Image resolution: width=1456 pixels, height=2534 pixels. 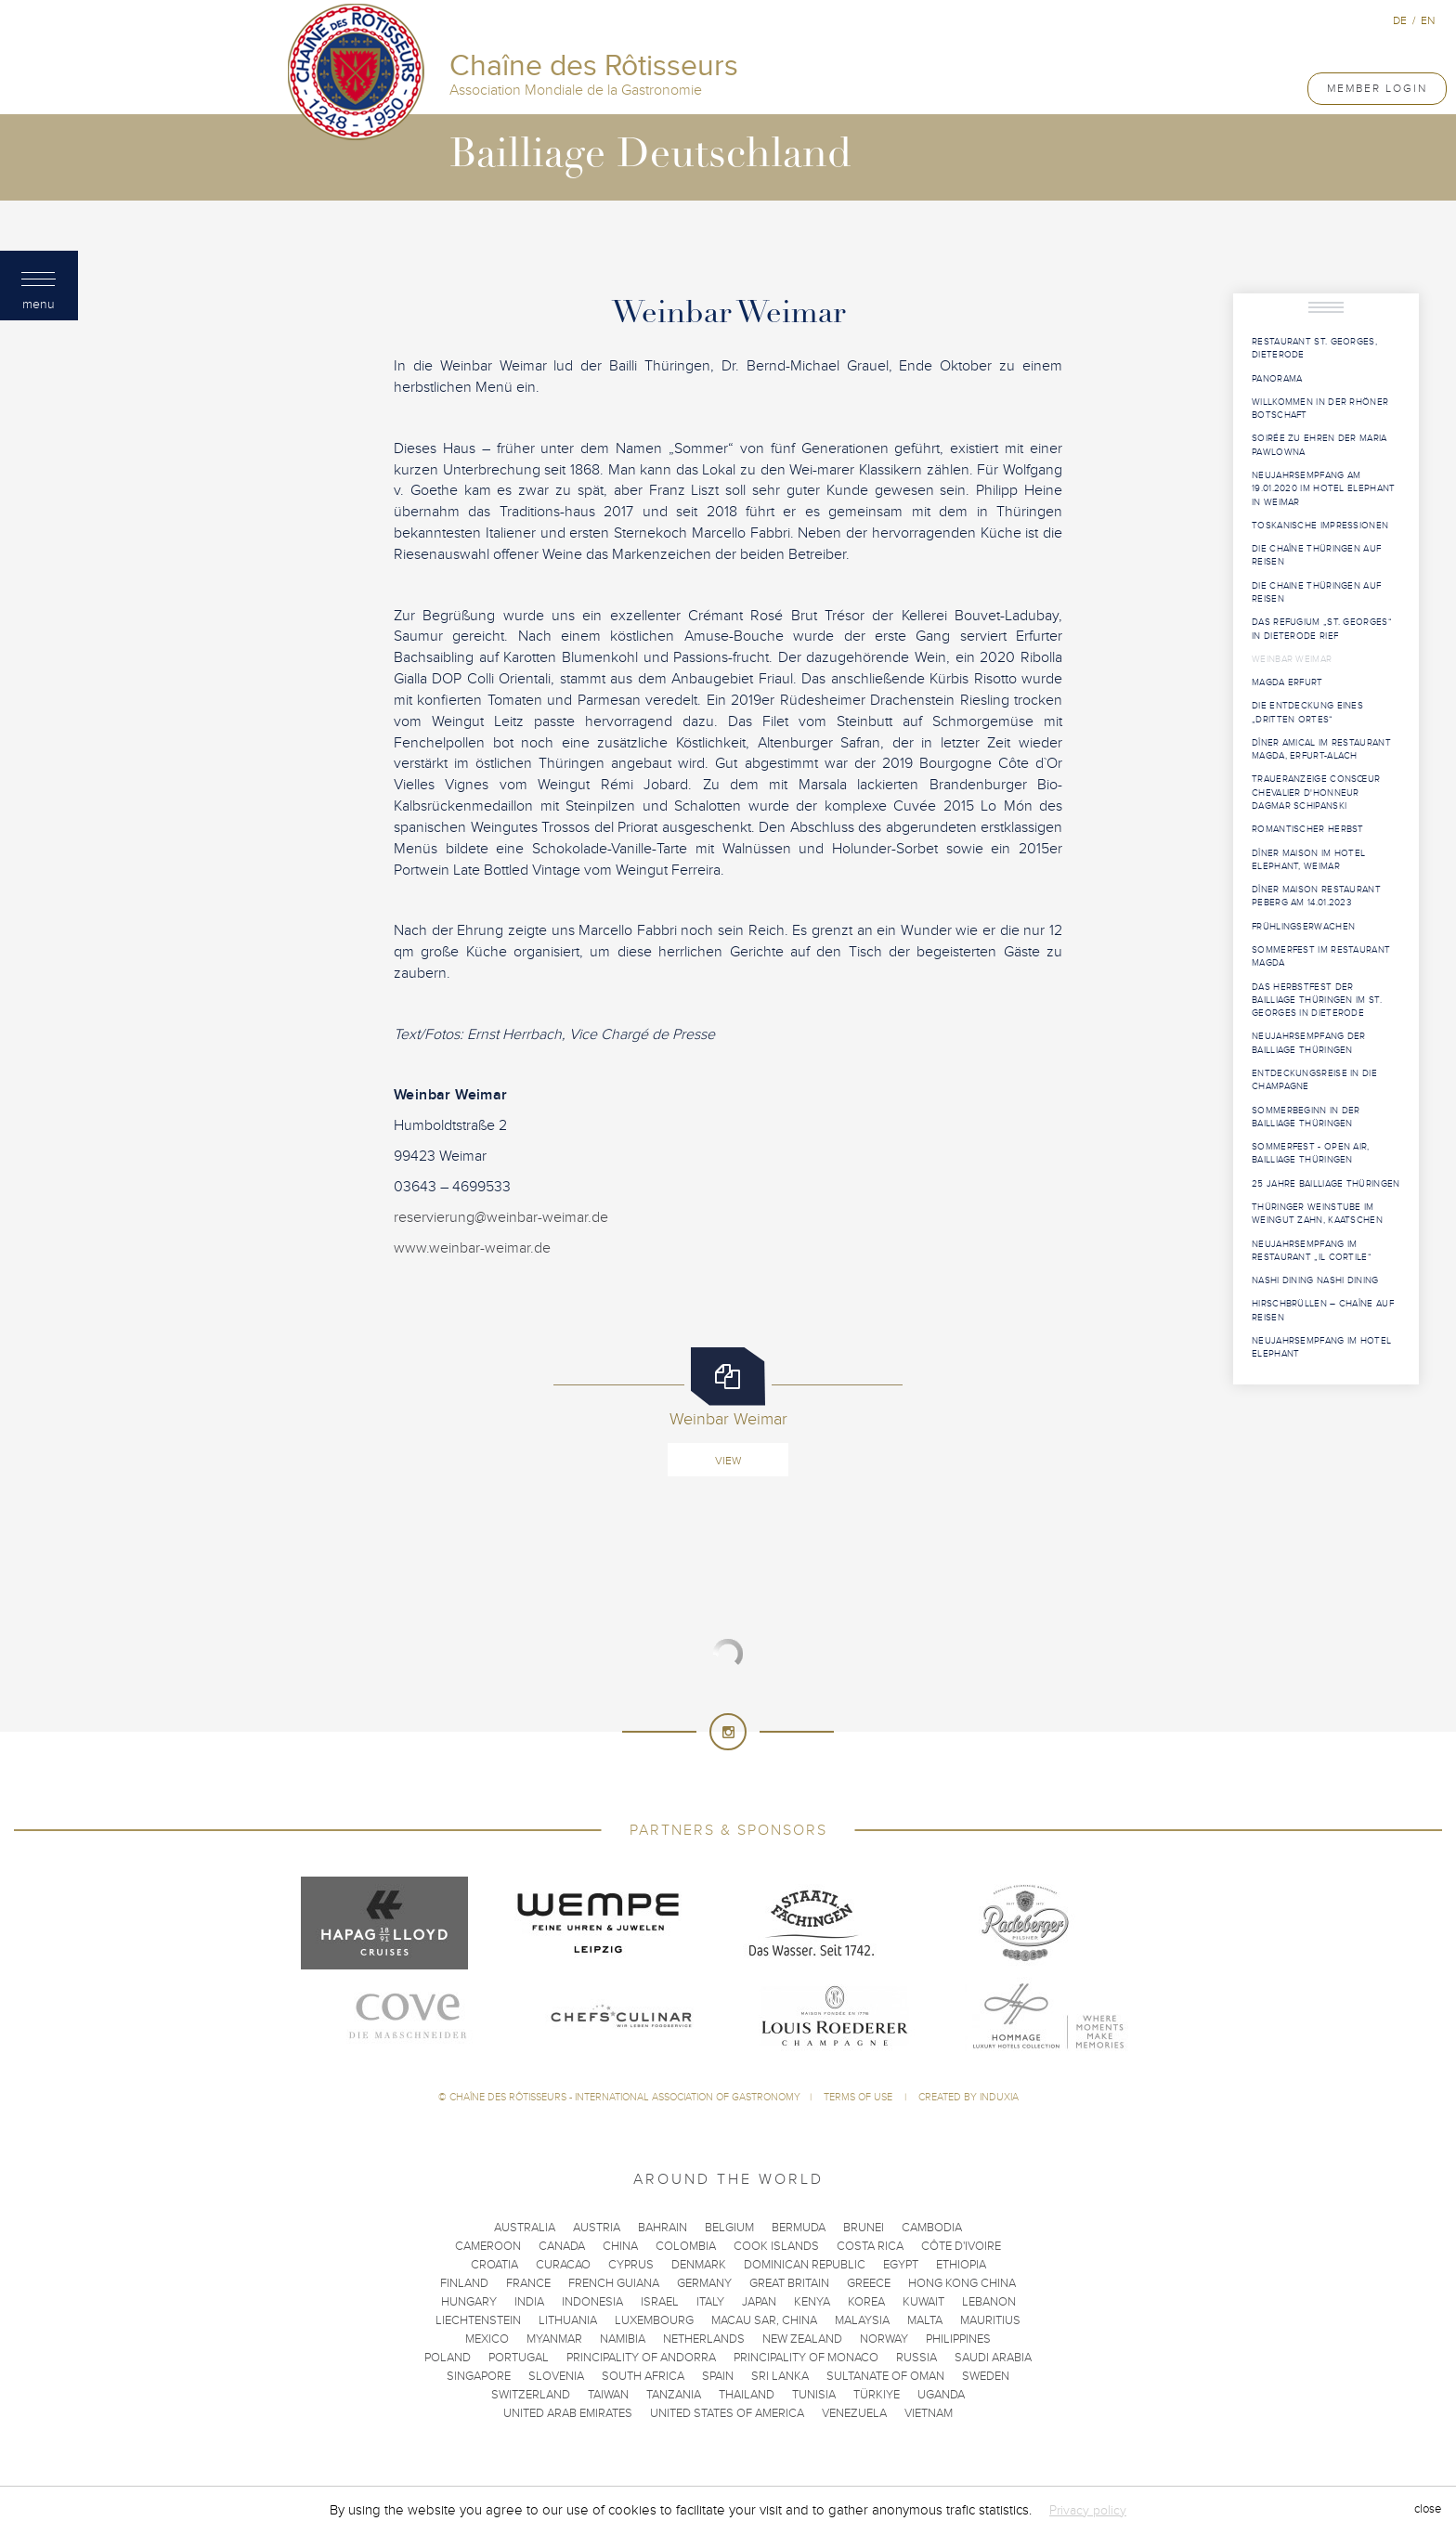 What do you see at coordinates (958, 2339) in the screenshot?
I see `Philippines` at bounding box center [958, 2339].